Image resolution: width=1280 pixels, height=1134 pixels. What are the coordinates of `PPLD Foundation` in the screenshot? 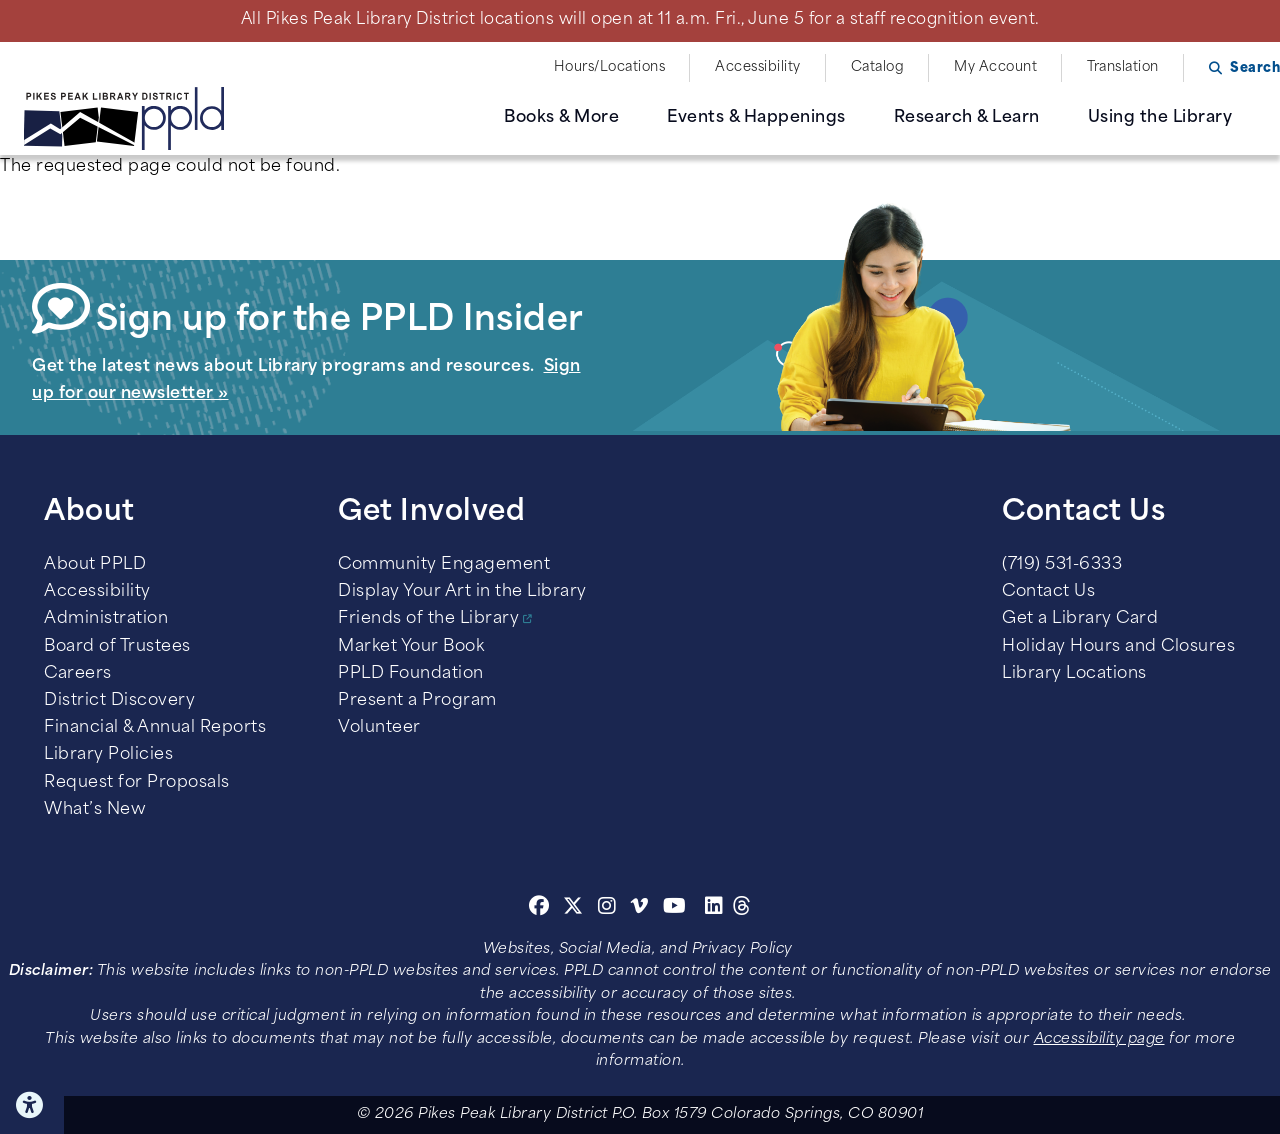 It's located at (411, 674).